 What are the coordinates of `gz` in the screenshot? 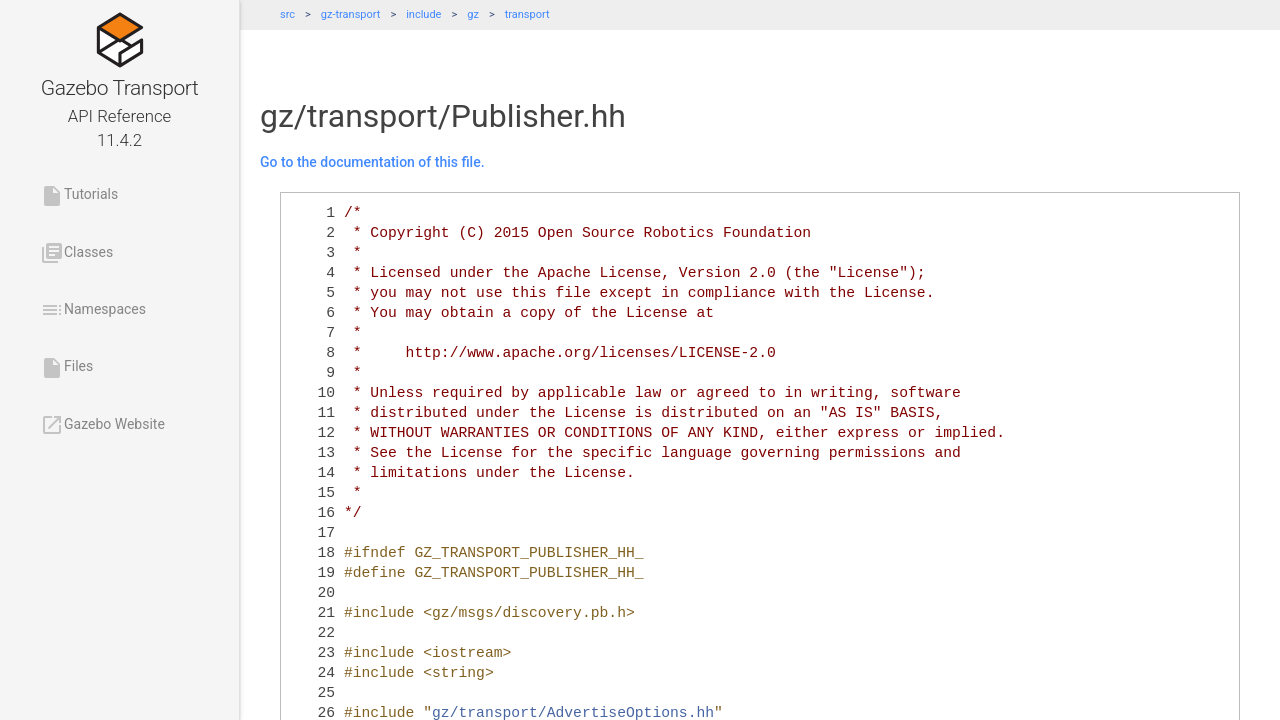 It's located at (473, 14).